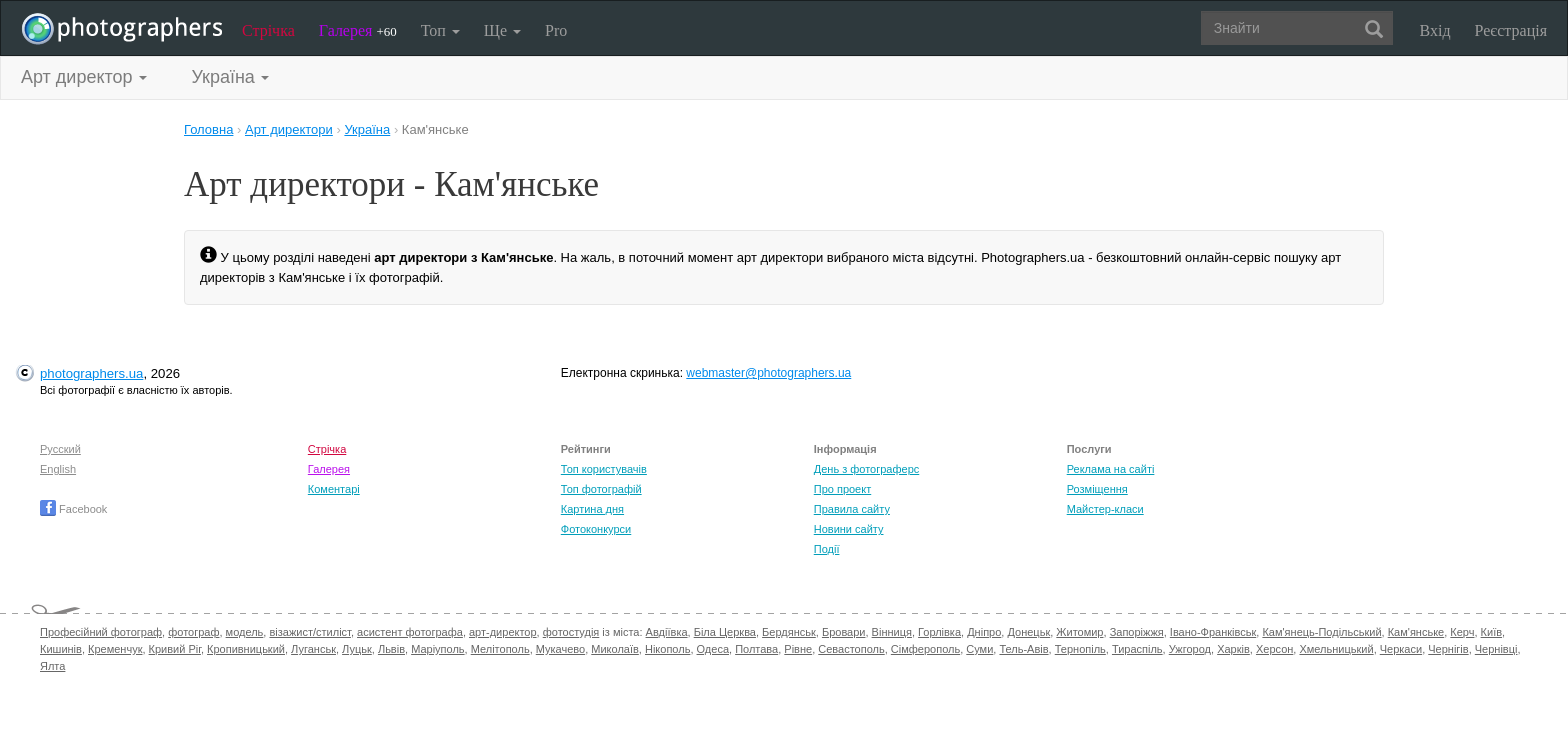 The width and height of the screenshot is (1568, 735). What do you see at coordinates (979, 649) in the screenshot?
I see `Суми` at bounding box center [979, 649].